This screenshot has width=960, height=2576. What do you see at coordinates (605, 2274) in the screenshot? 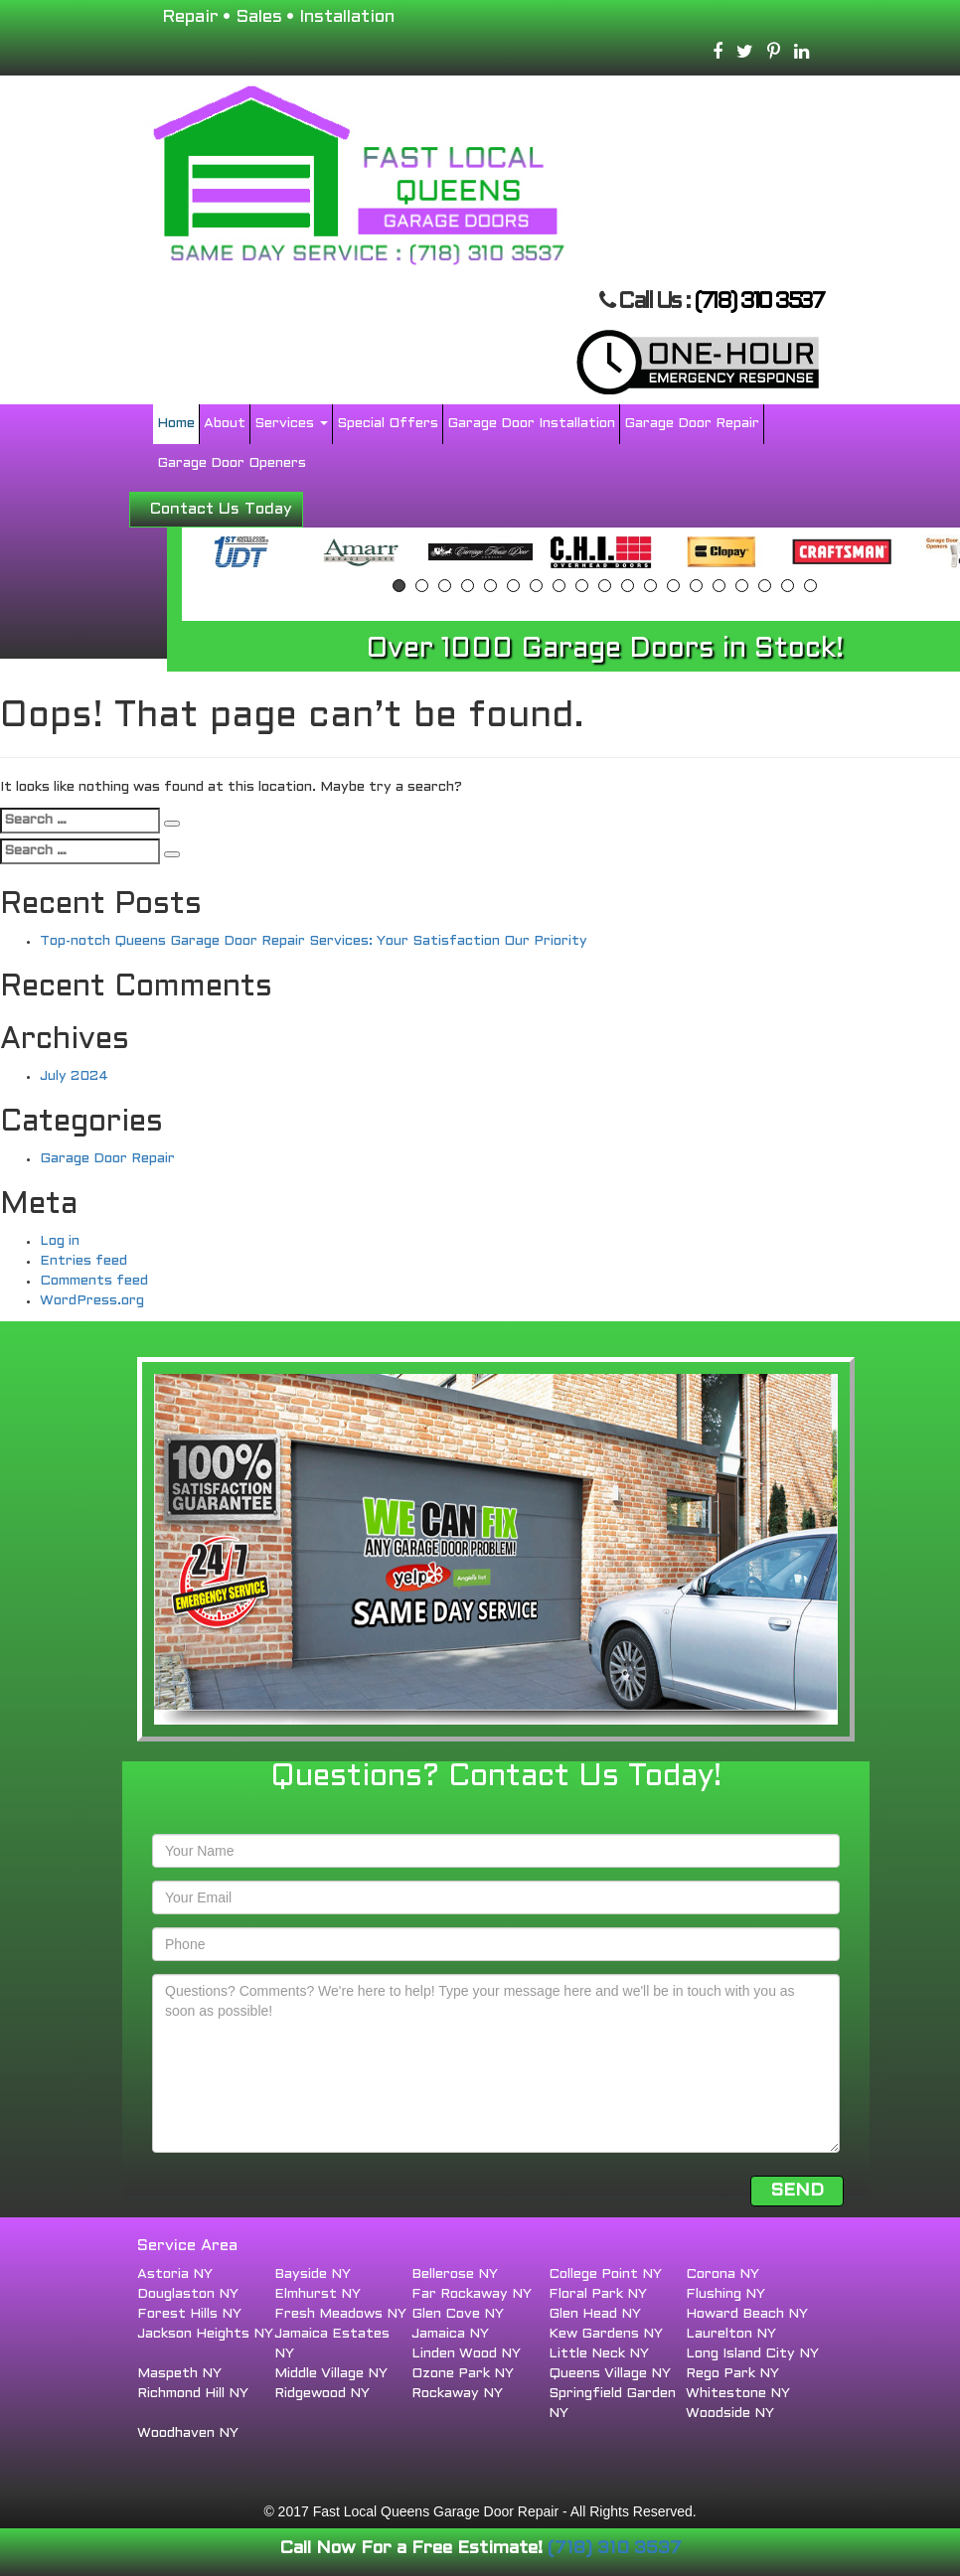
I see `College Point NY` at bounding box center [605, 2274].